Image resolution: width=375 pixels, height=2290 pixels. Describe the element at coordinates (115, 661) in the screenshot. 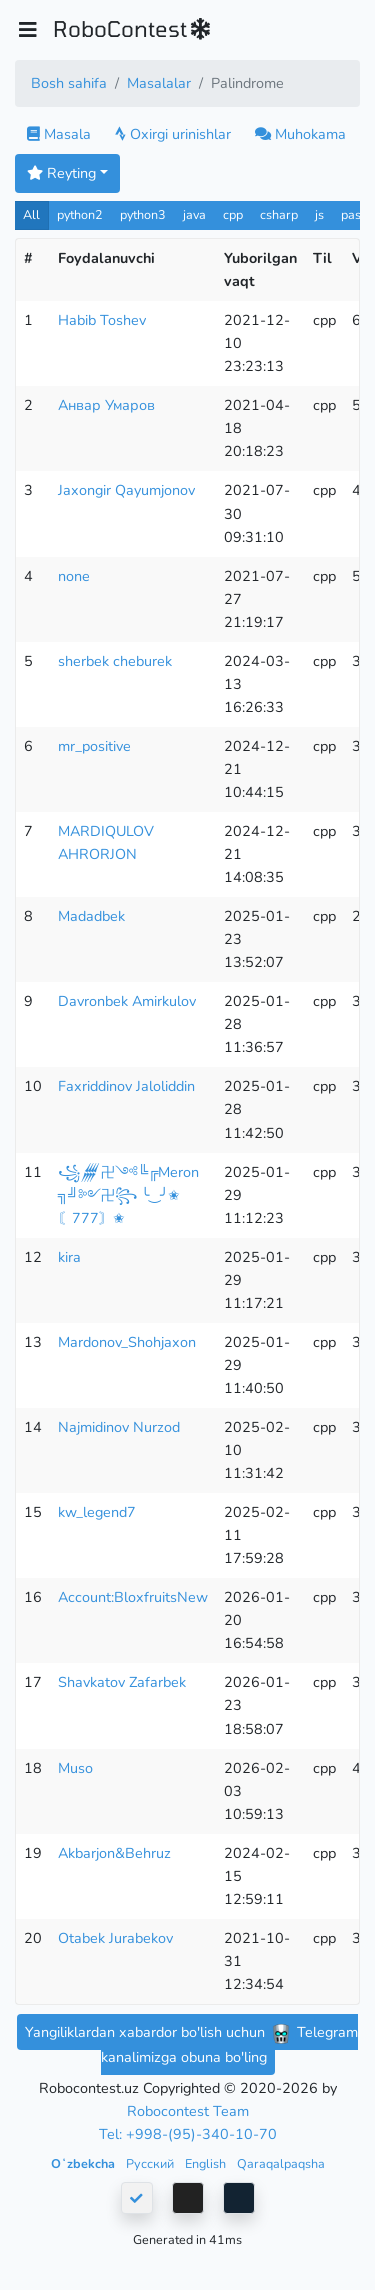

I see `sherbek cheburek` at that location.